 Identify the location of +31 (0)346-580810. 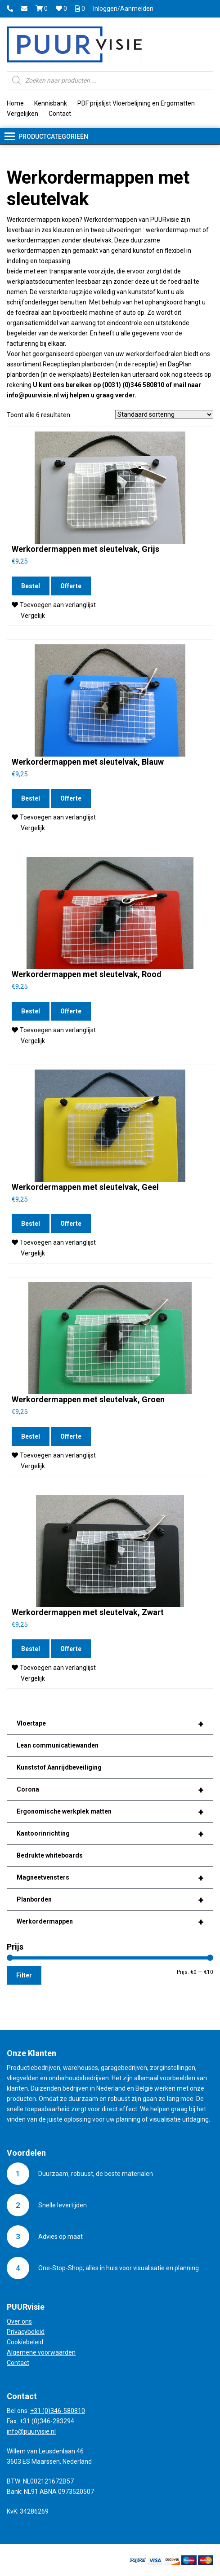
(57, 2410).